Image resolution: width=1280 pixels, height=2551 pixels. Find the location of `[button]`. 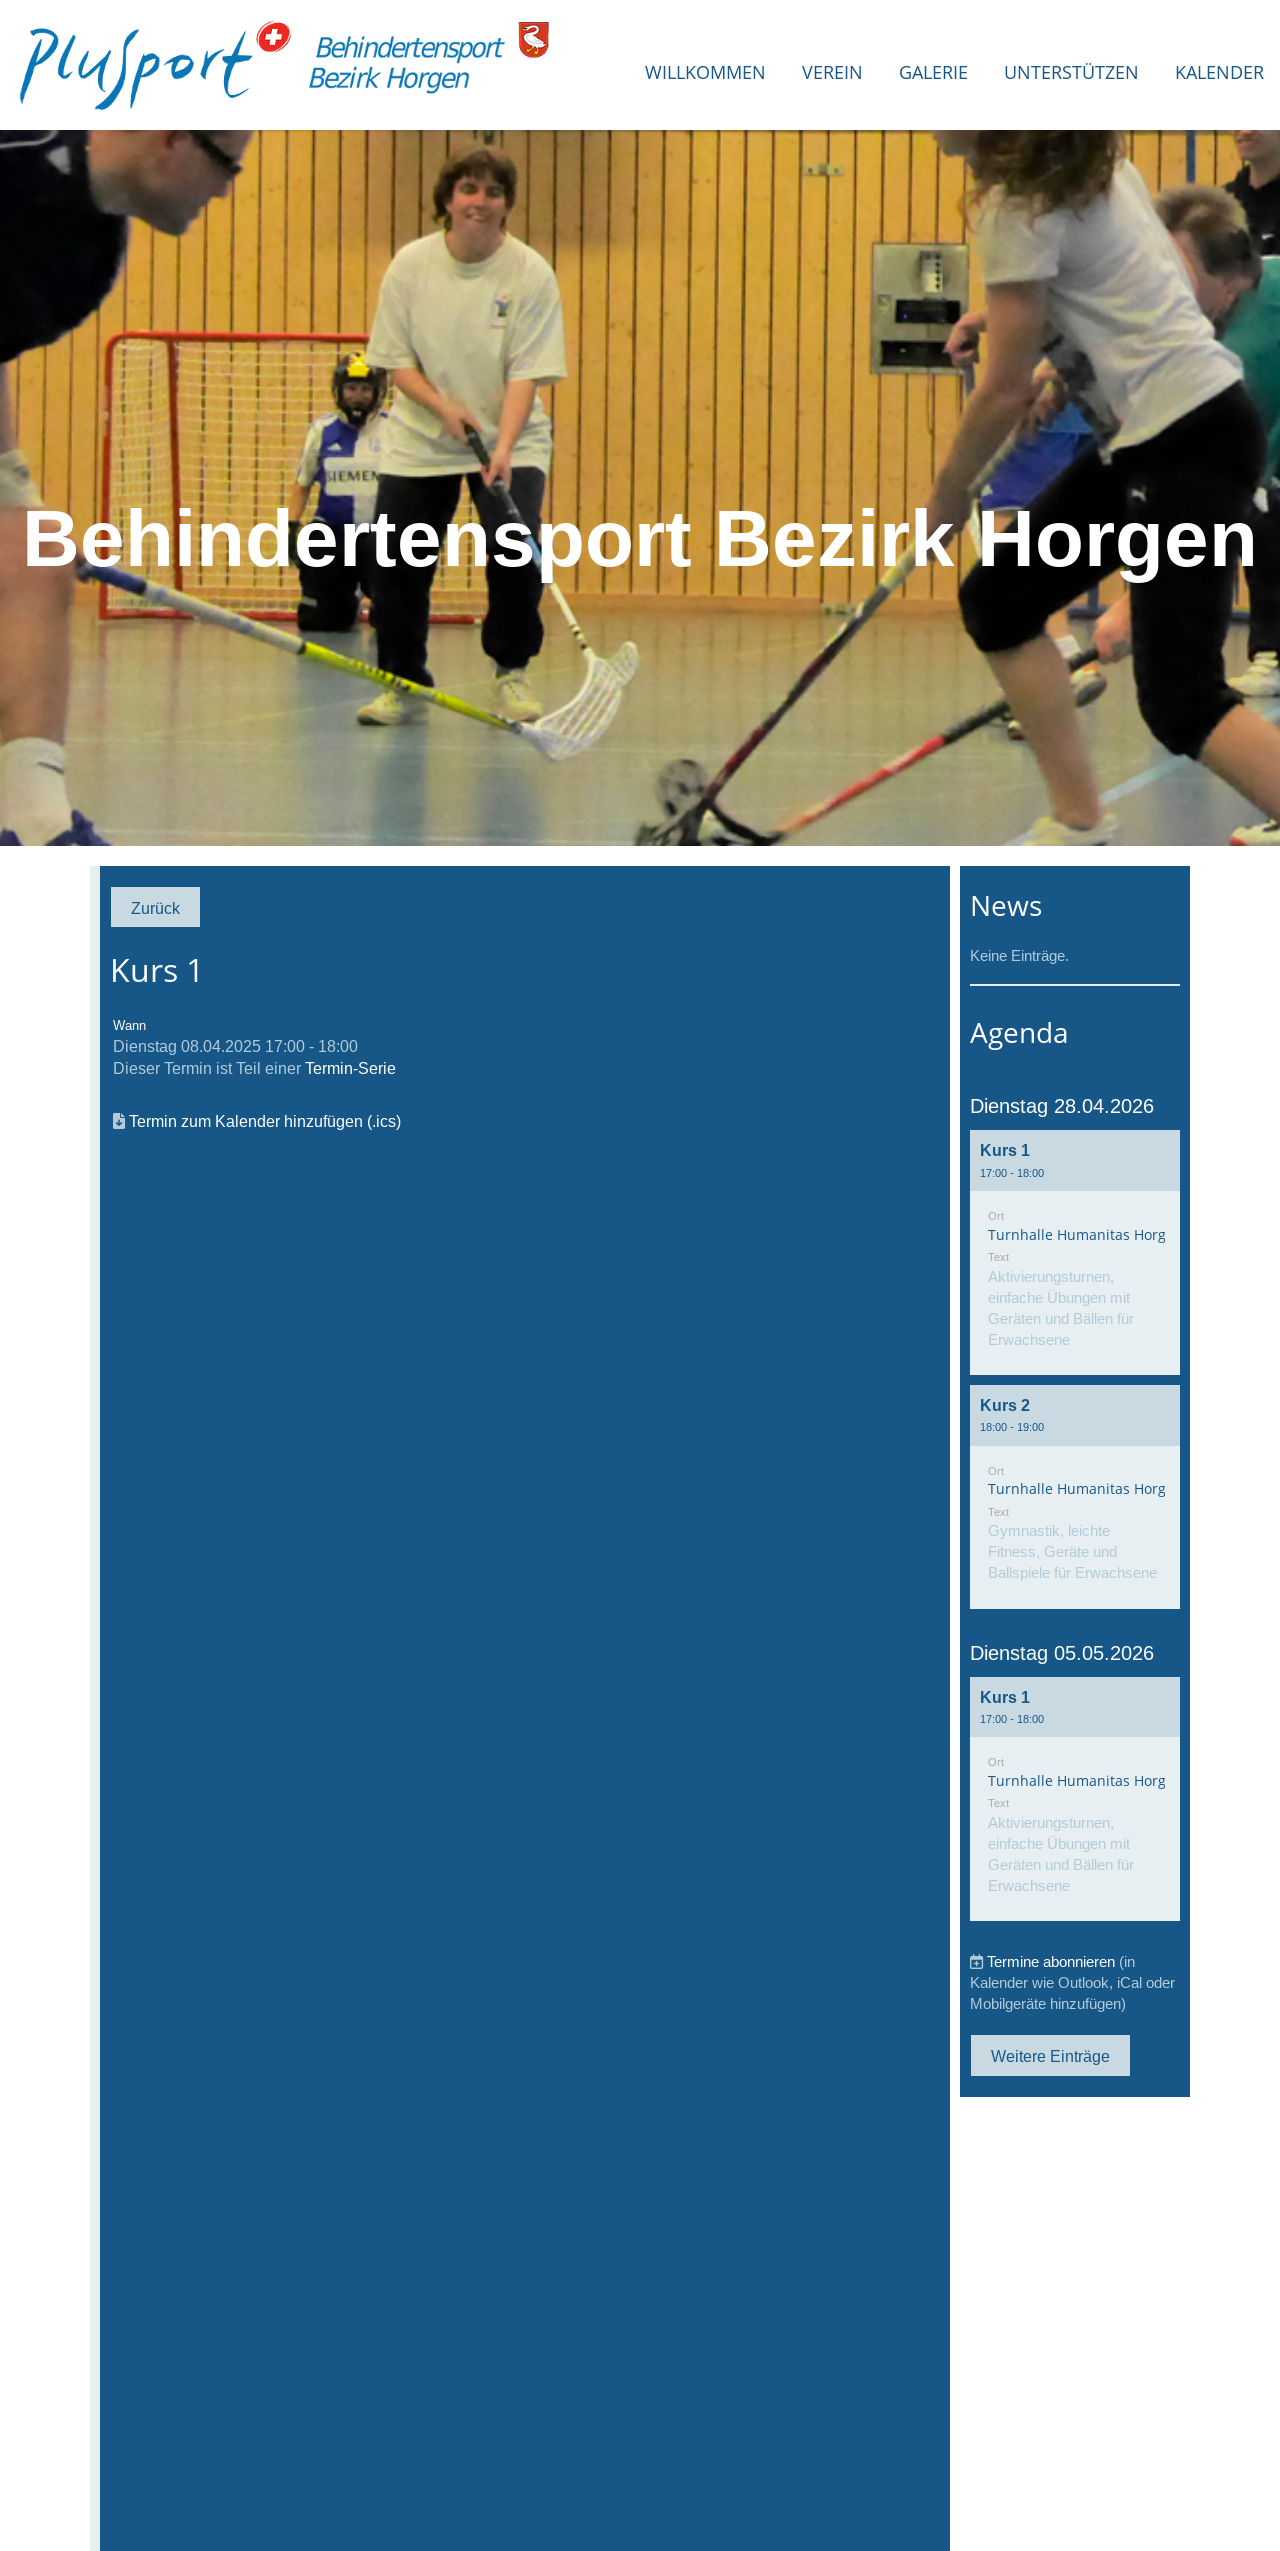

[button] is located at coordinates (1075, 1252).